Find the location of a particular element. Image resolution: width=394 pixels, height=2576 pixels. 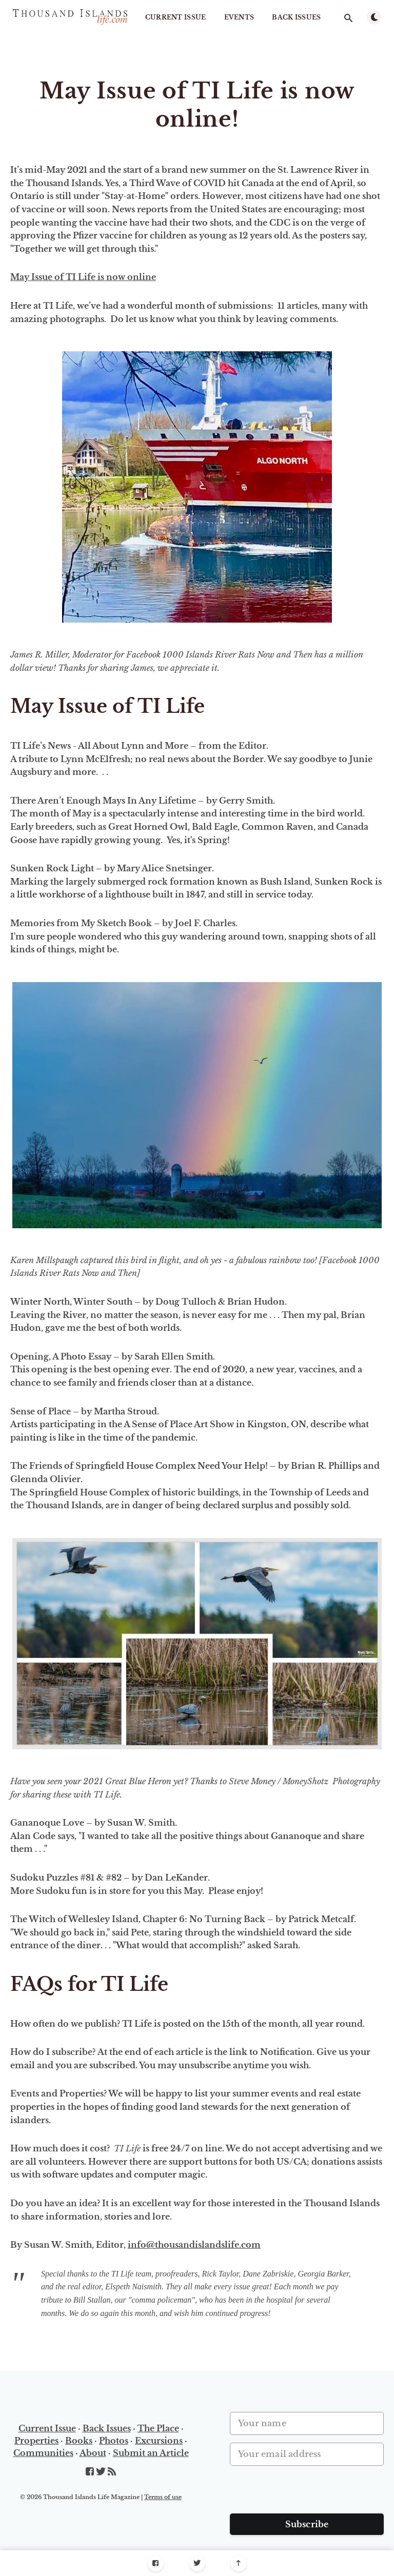

Excursions is located at coordinates (159, 2440).